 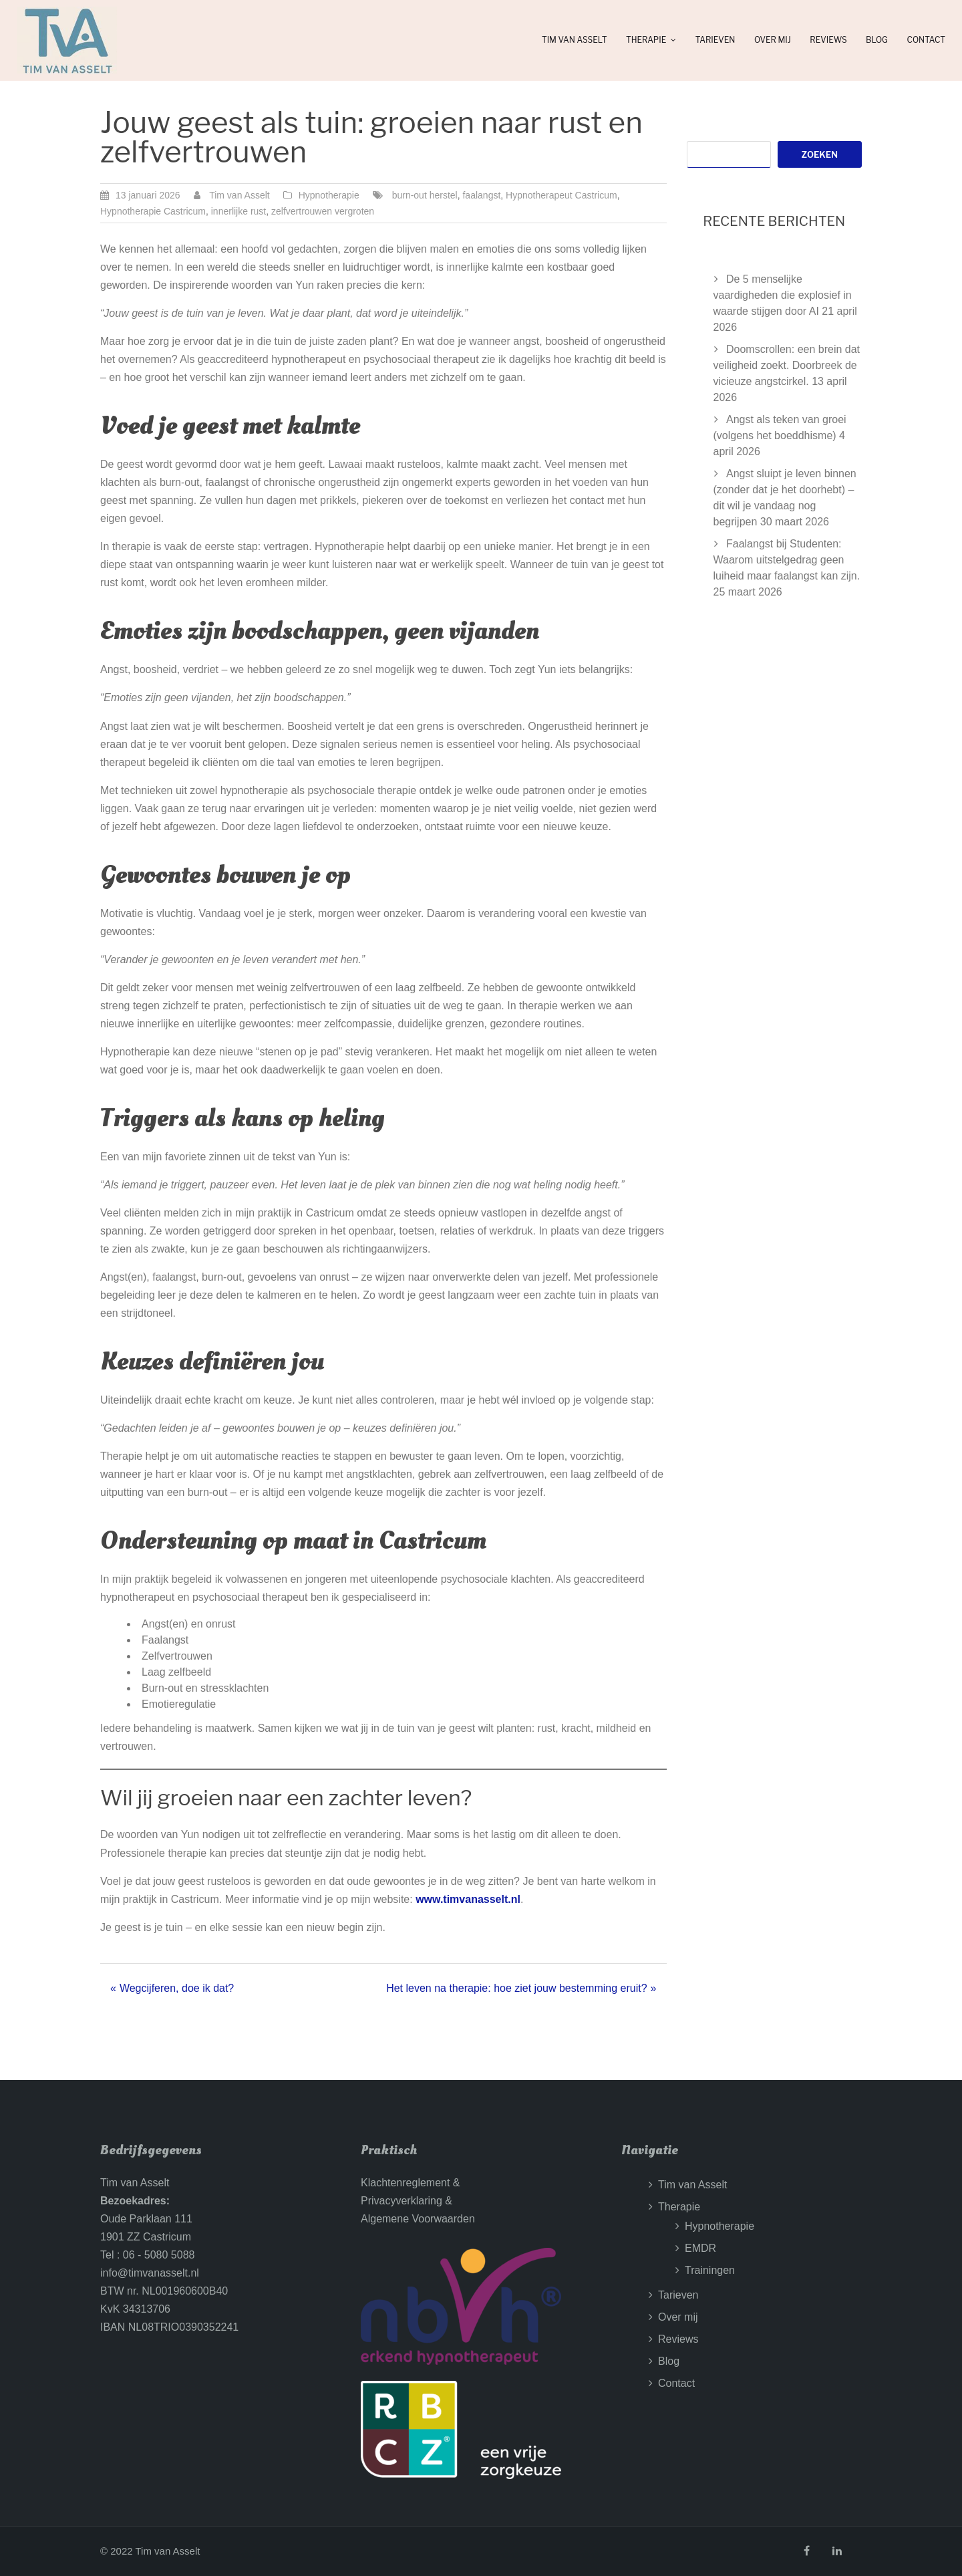 I want to click on Trainingen, so click(x=710, y=2270).